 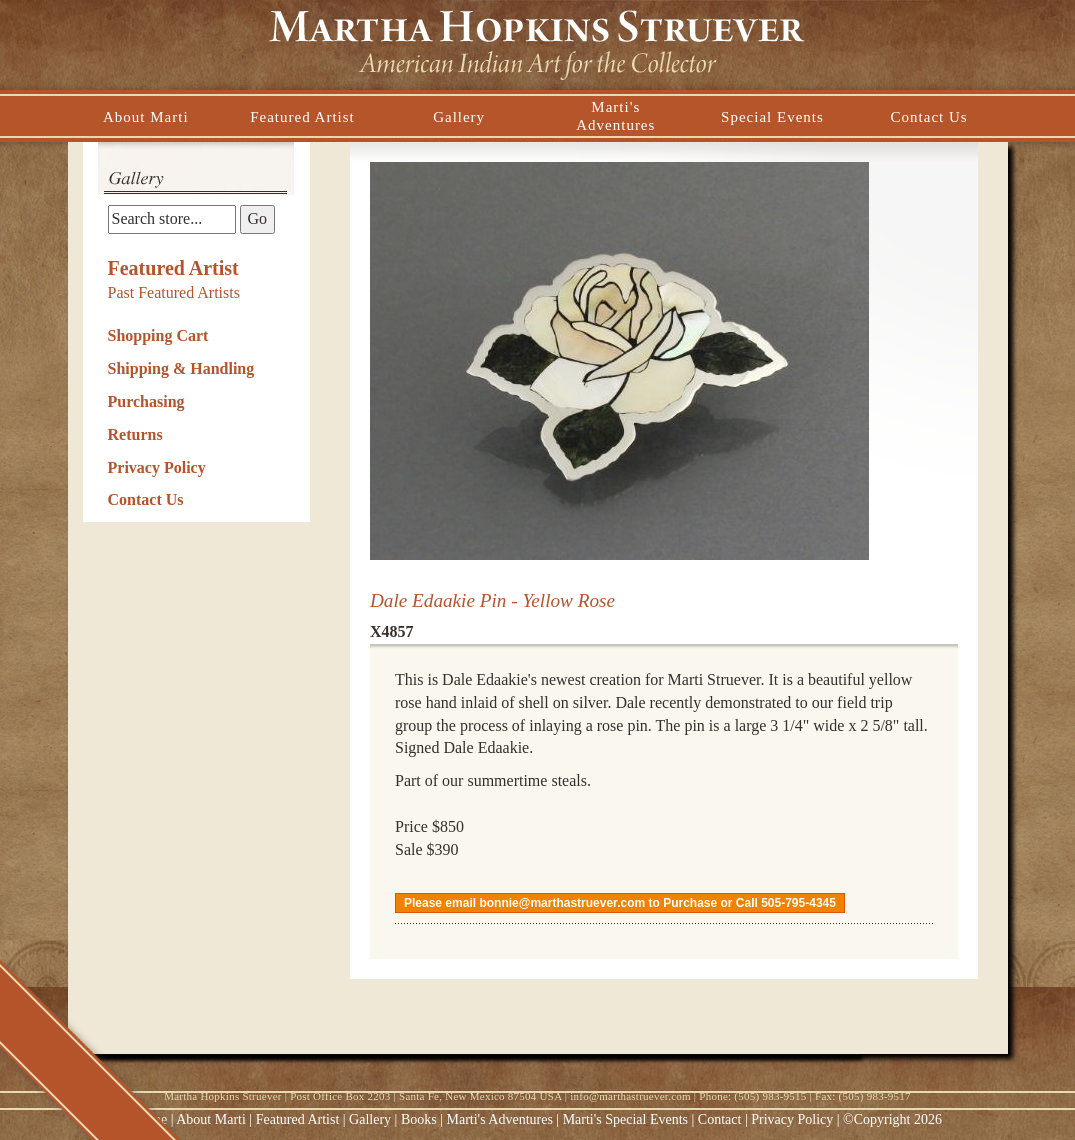 What do you see at coordinates (419, 1119) in the screenshot?
I see `Books` at bounding box center [419, 1119].